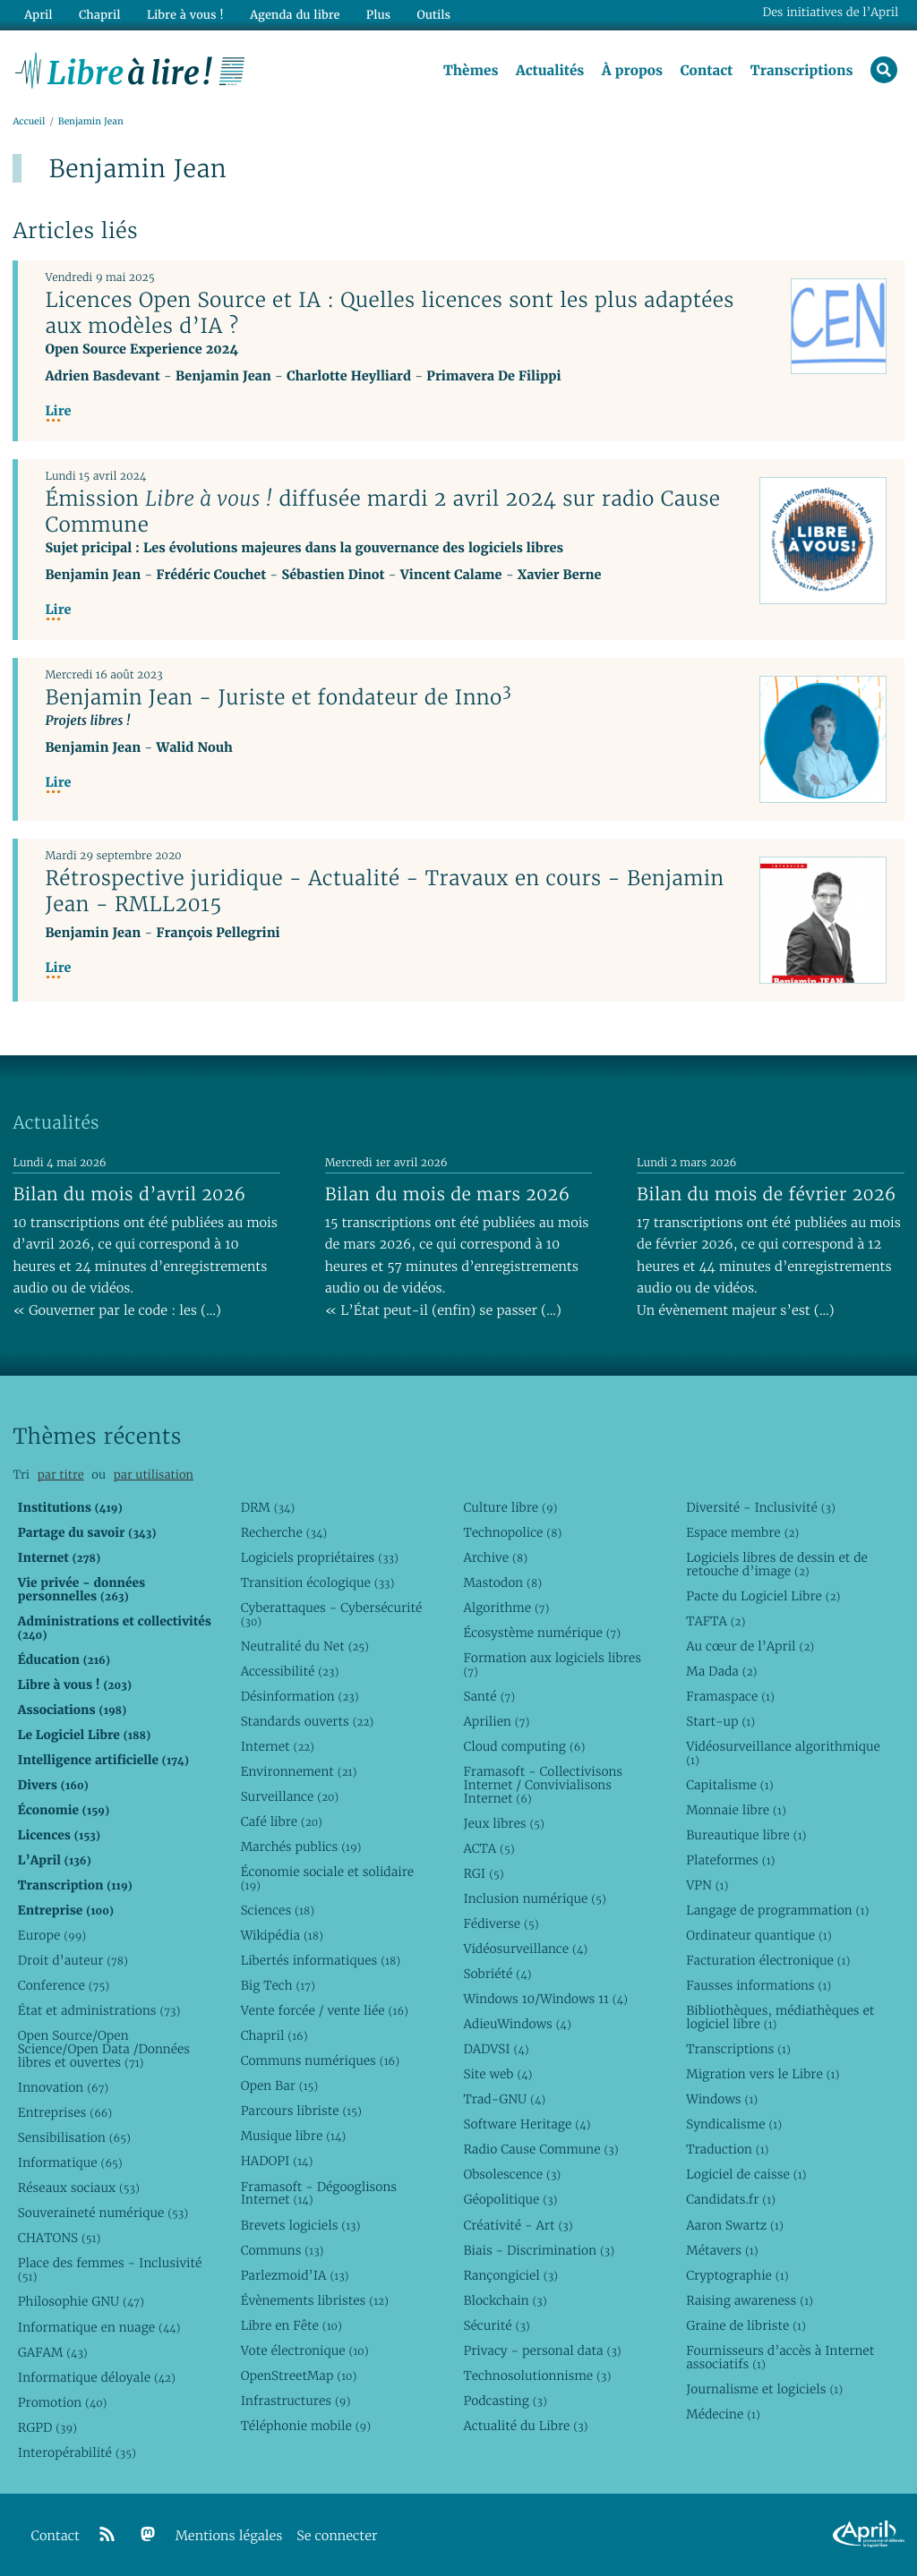  Describe the element at coordinates (761, 1507) in the screenshot. I see `Diversité - Inclusivité` at that location.